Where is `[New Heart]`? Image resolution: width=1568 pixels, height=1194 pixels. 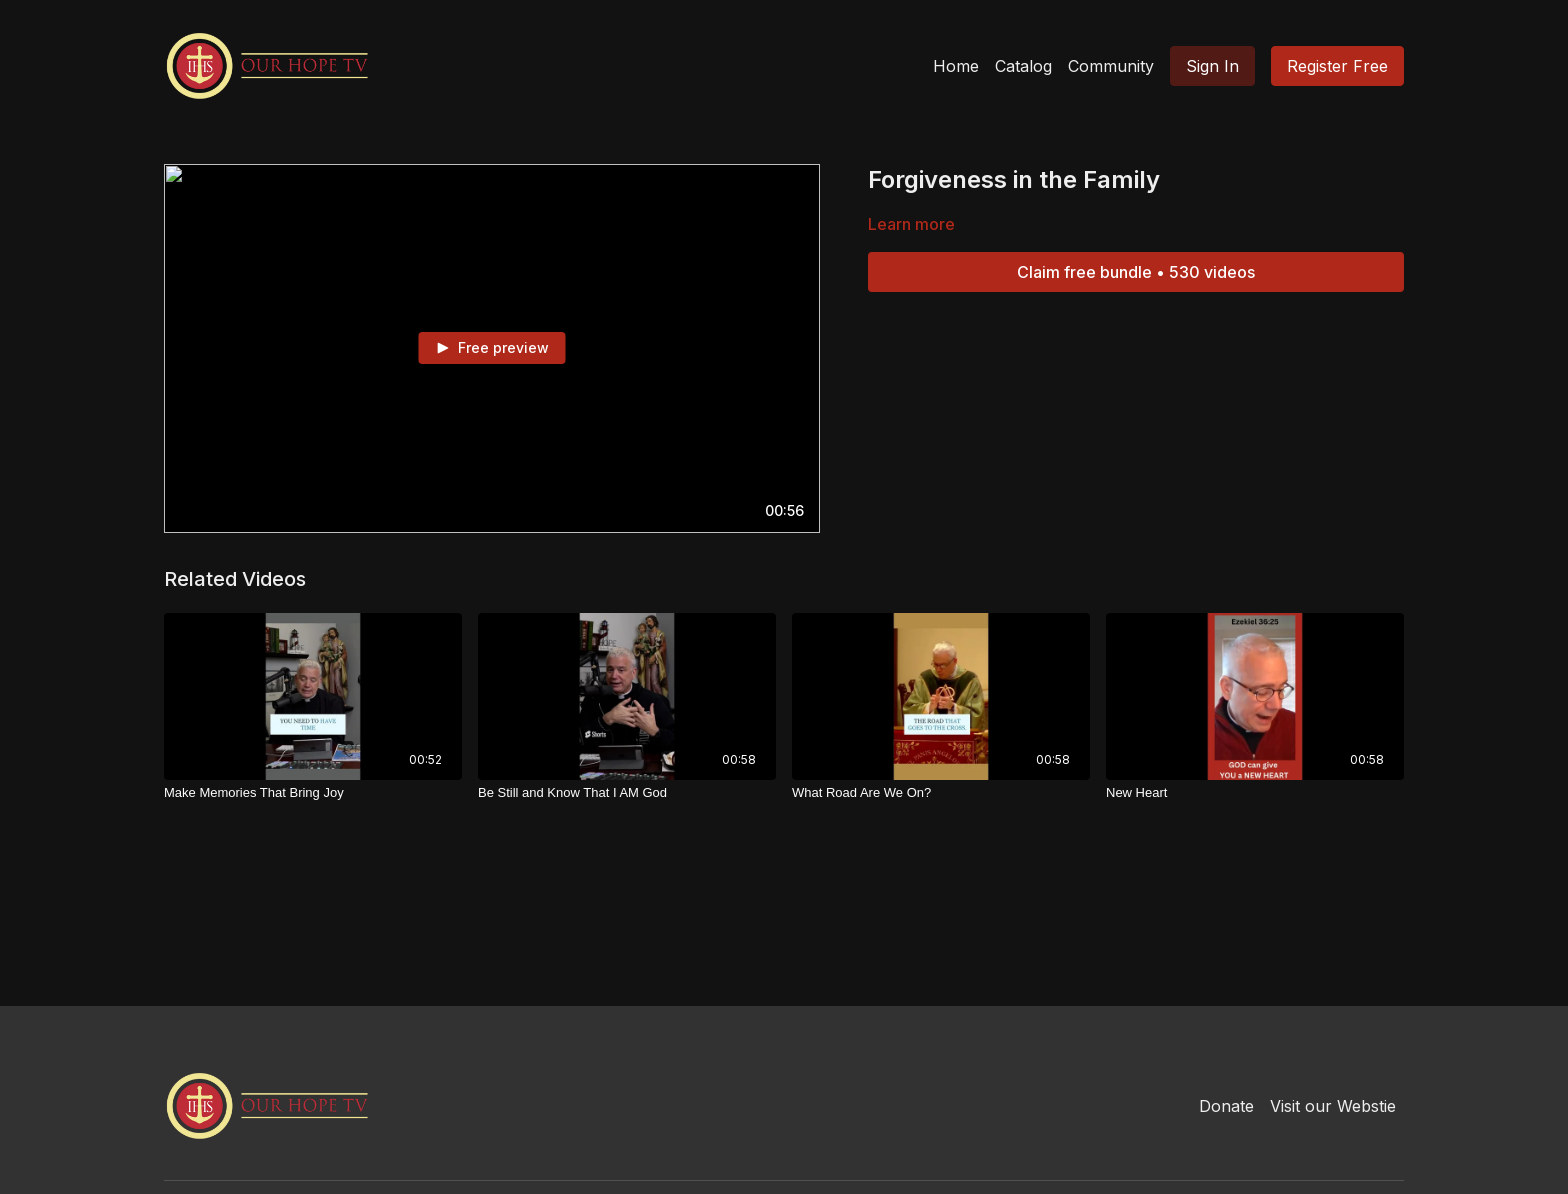 [New Heart] is located at coordinates (1255, 793).